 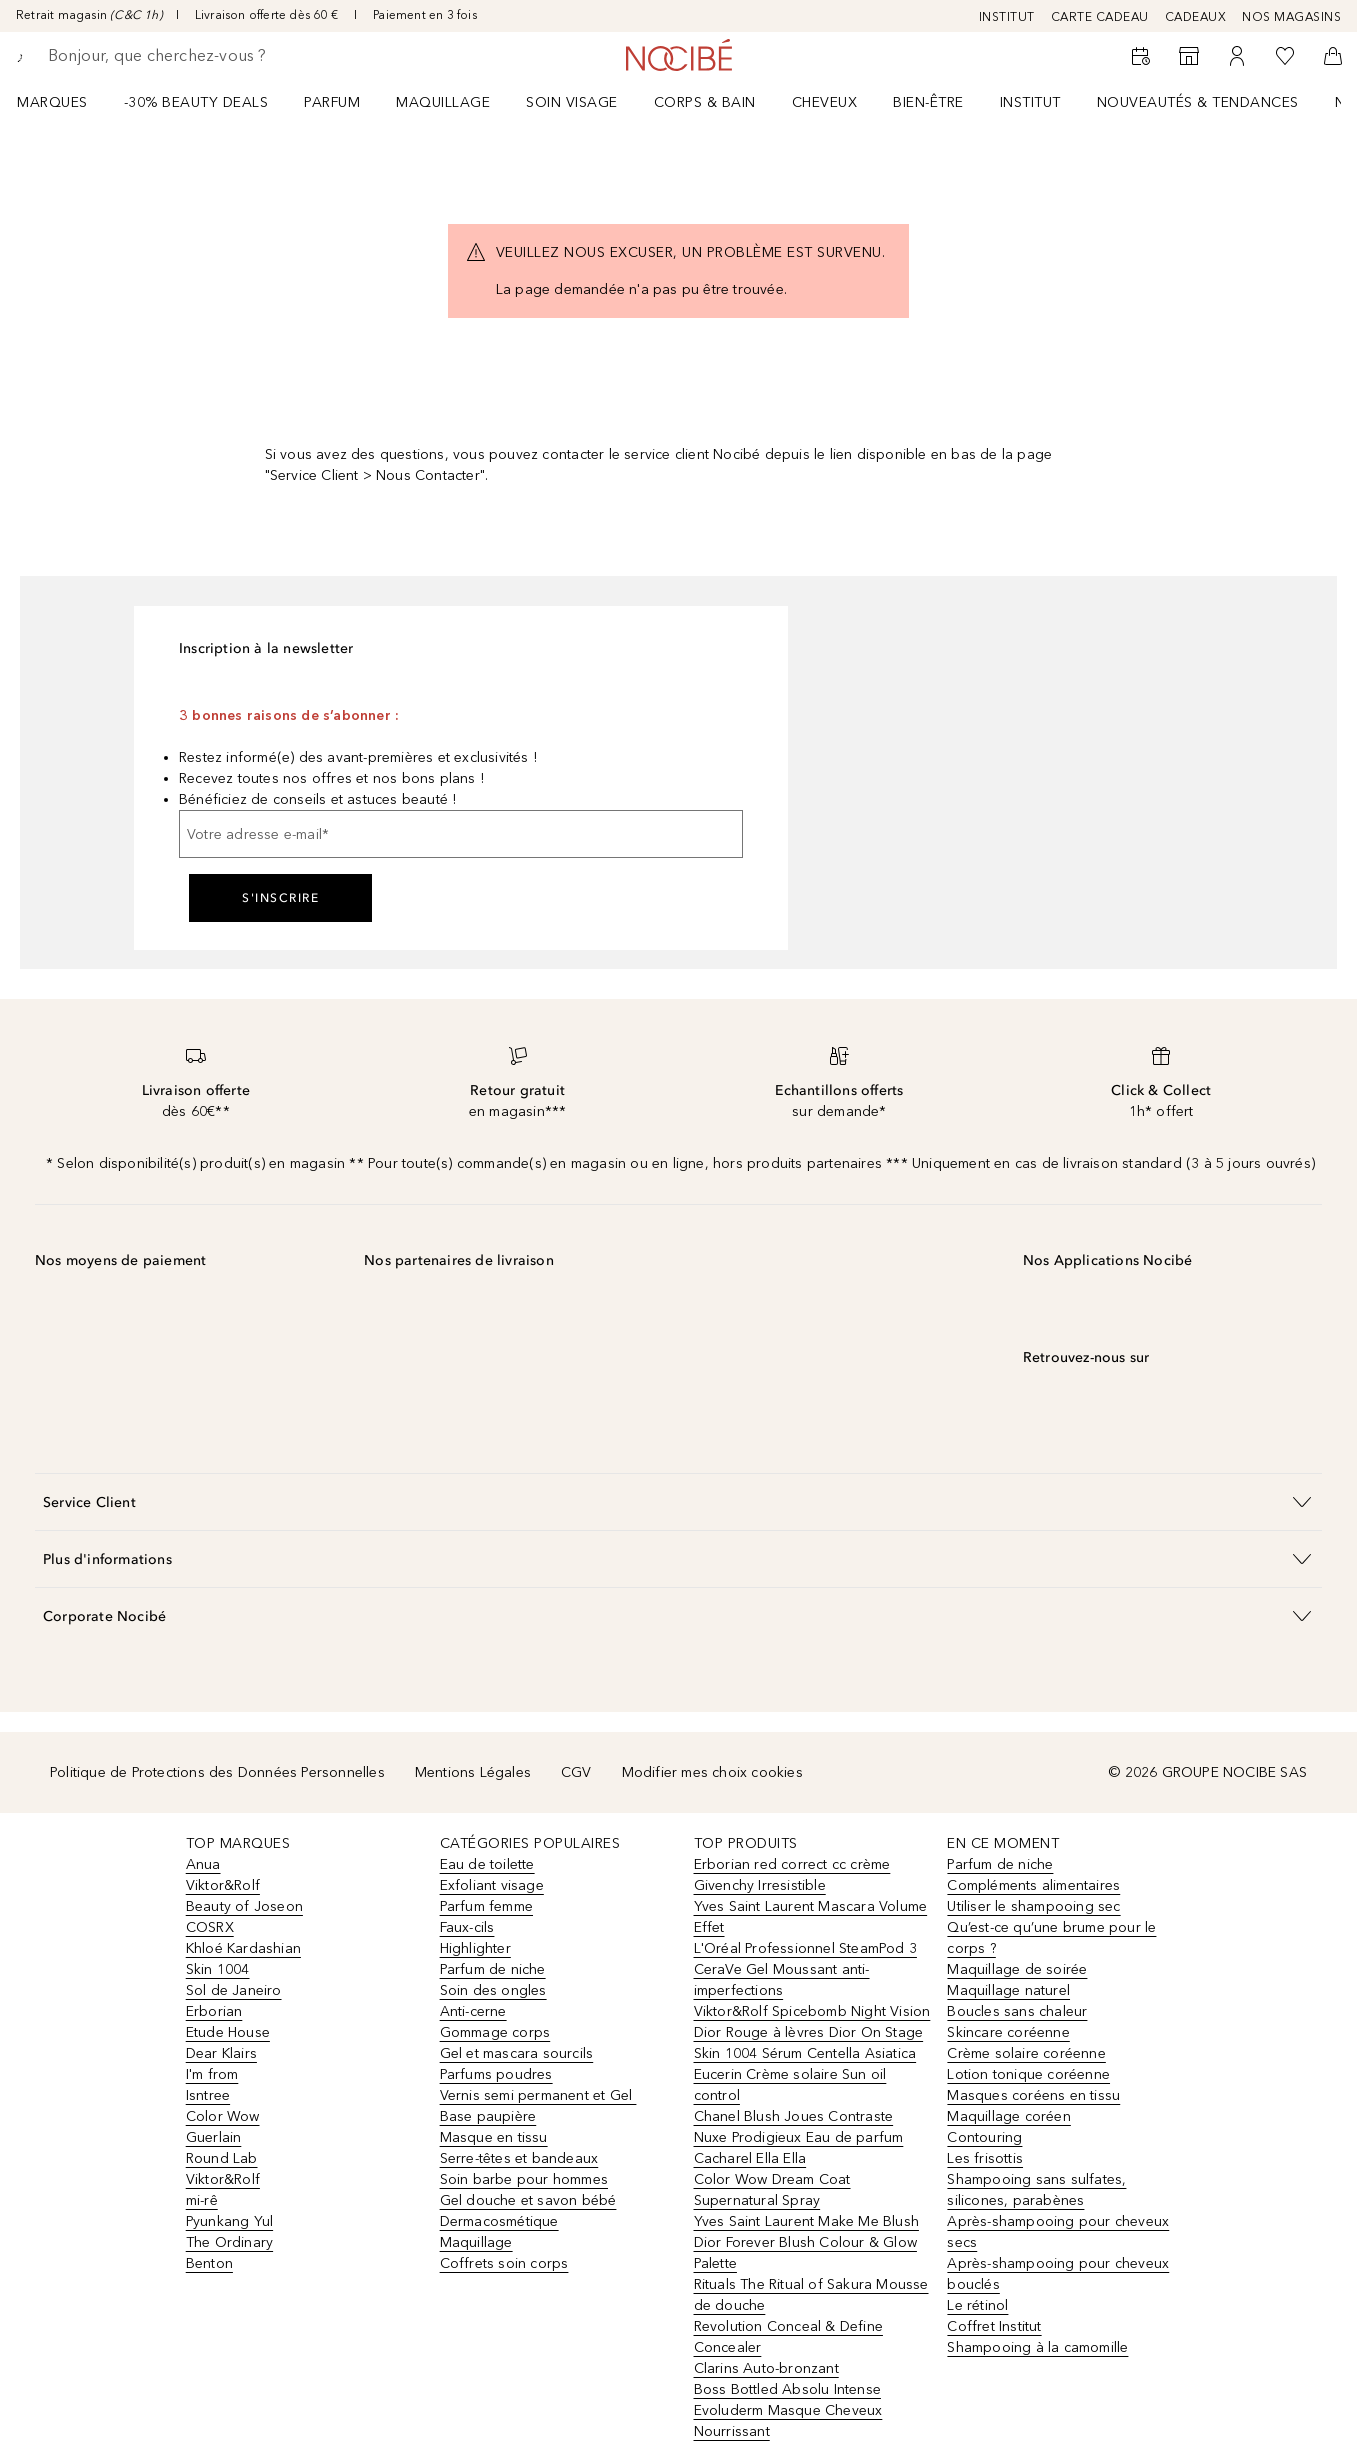 I want to click on NOUVEAUTÉS & TENDANCES, so click(x=1198, y=102).